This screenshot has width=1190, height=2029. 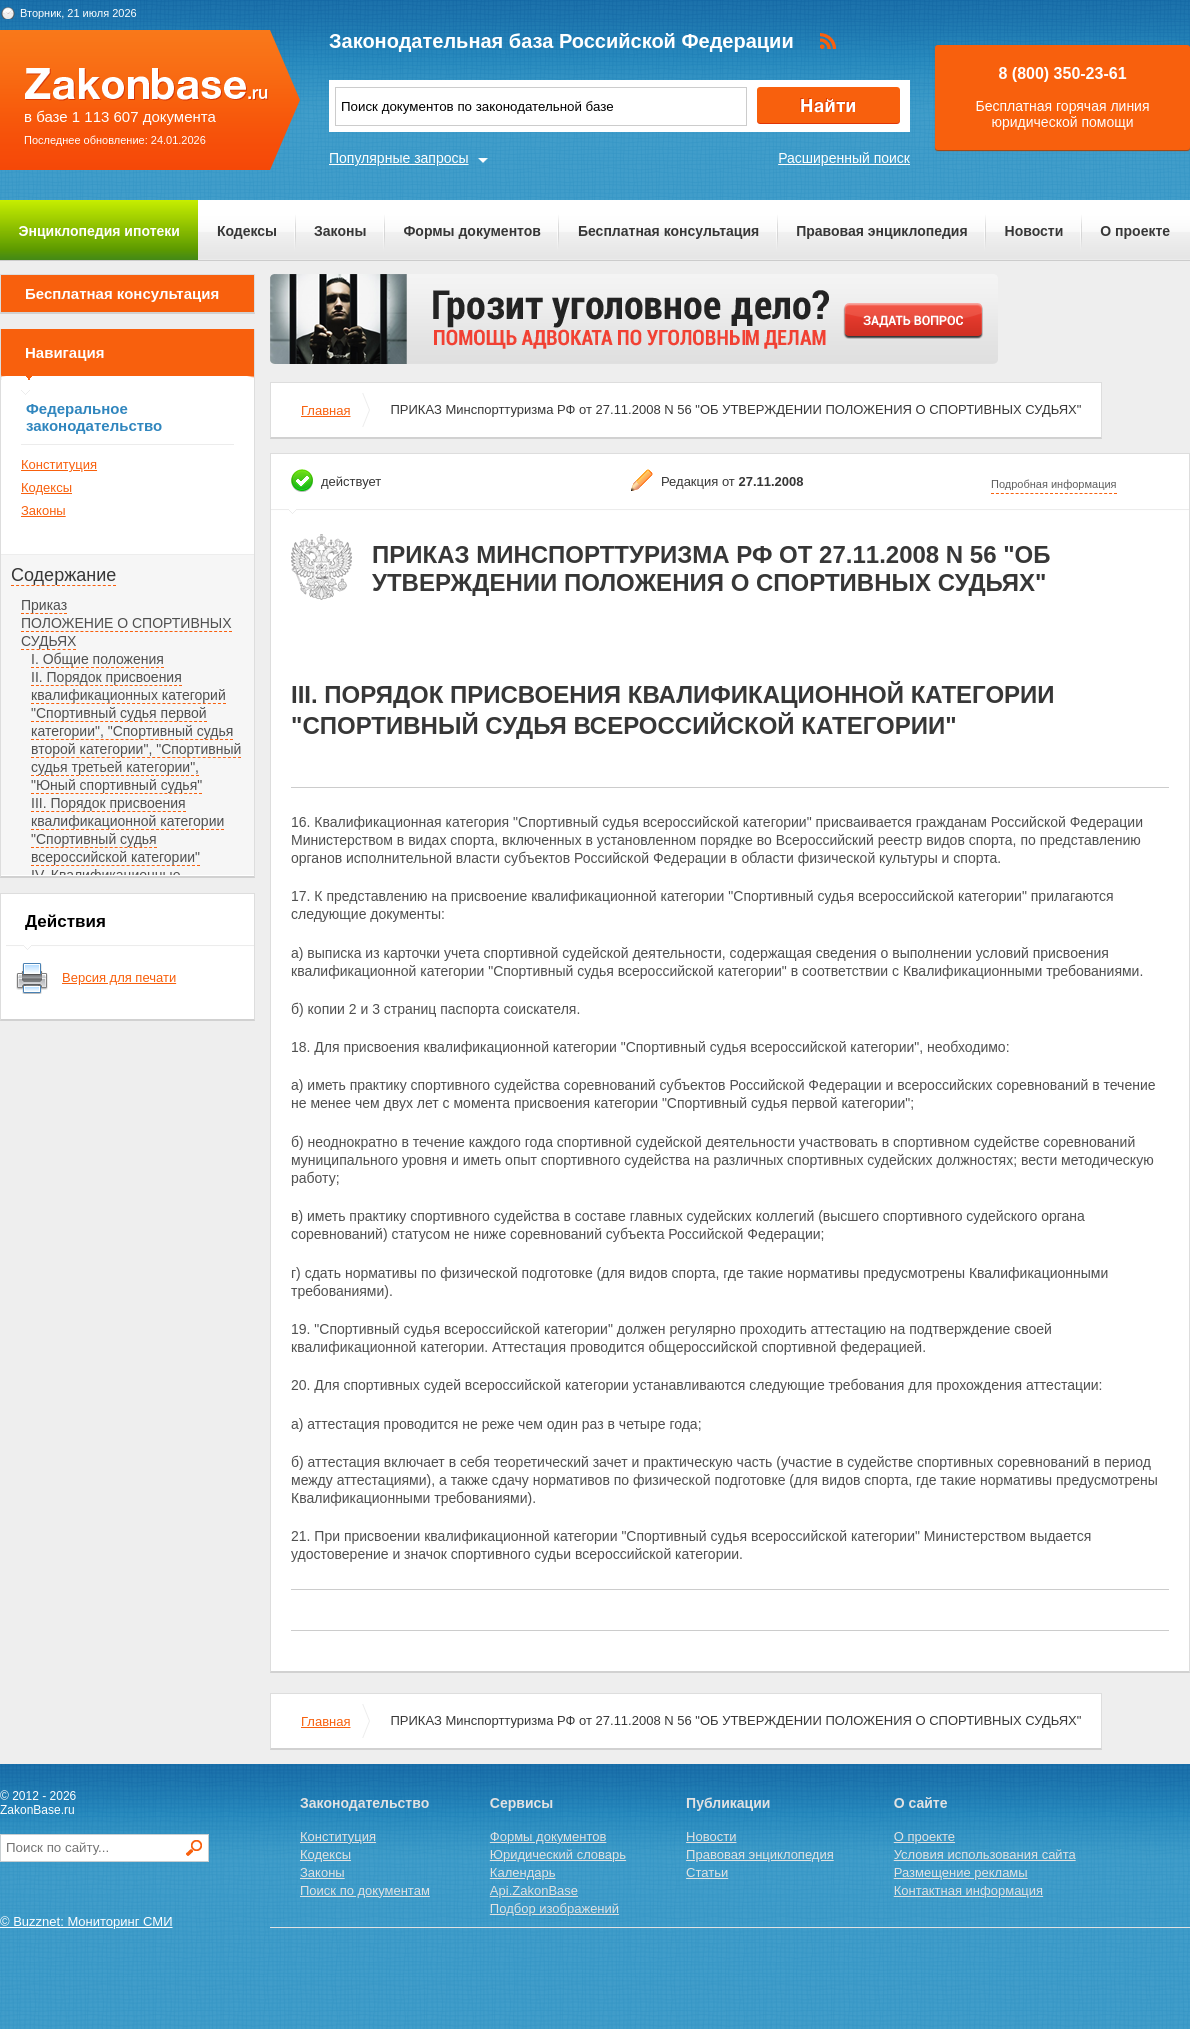 I want to click on Календарь, so click(x=523, y=1872).